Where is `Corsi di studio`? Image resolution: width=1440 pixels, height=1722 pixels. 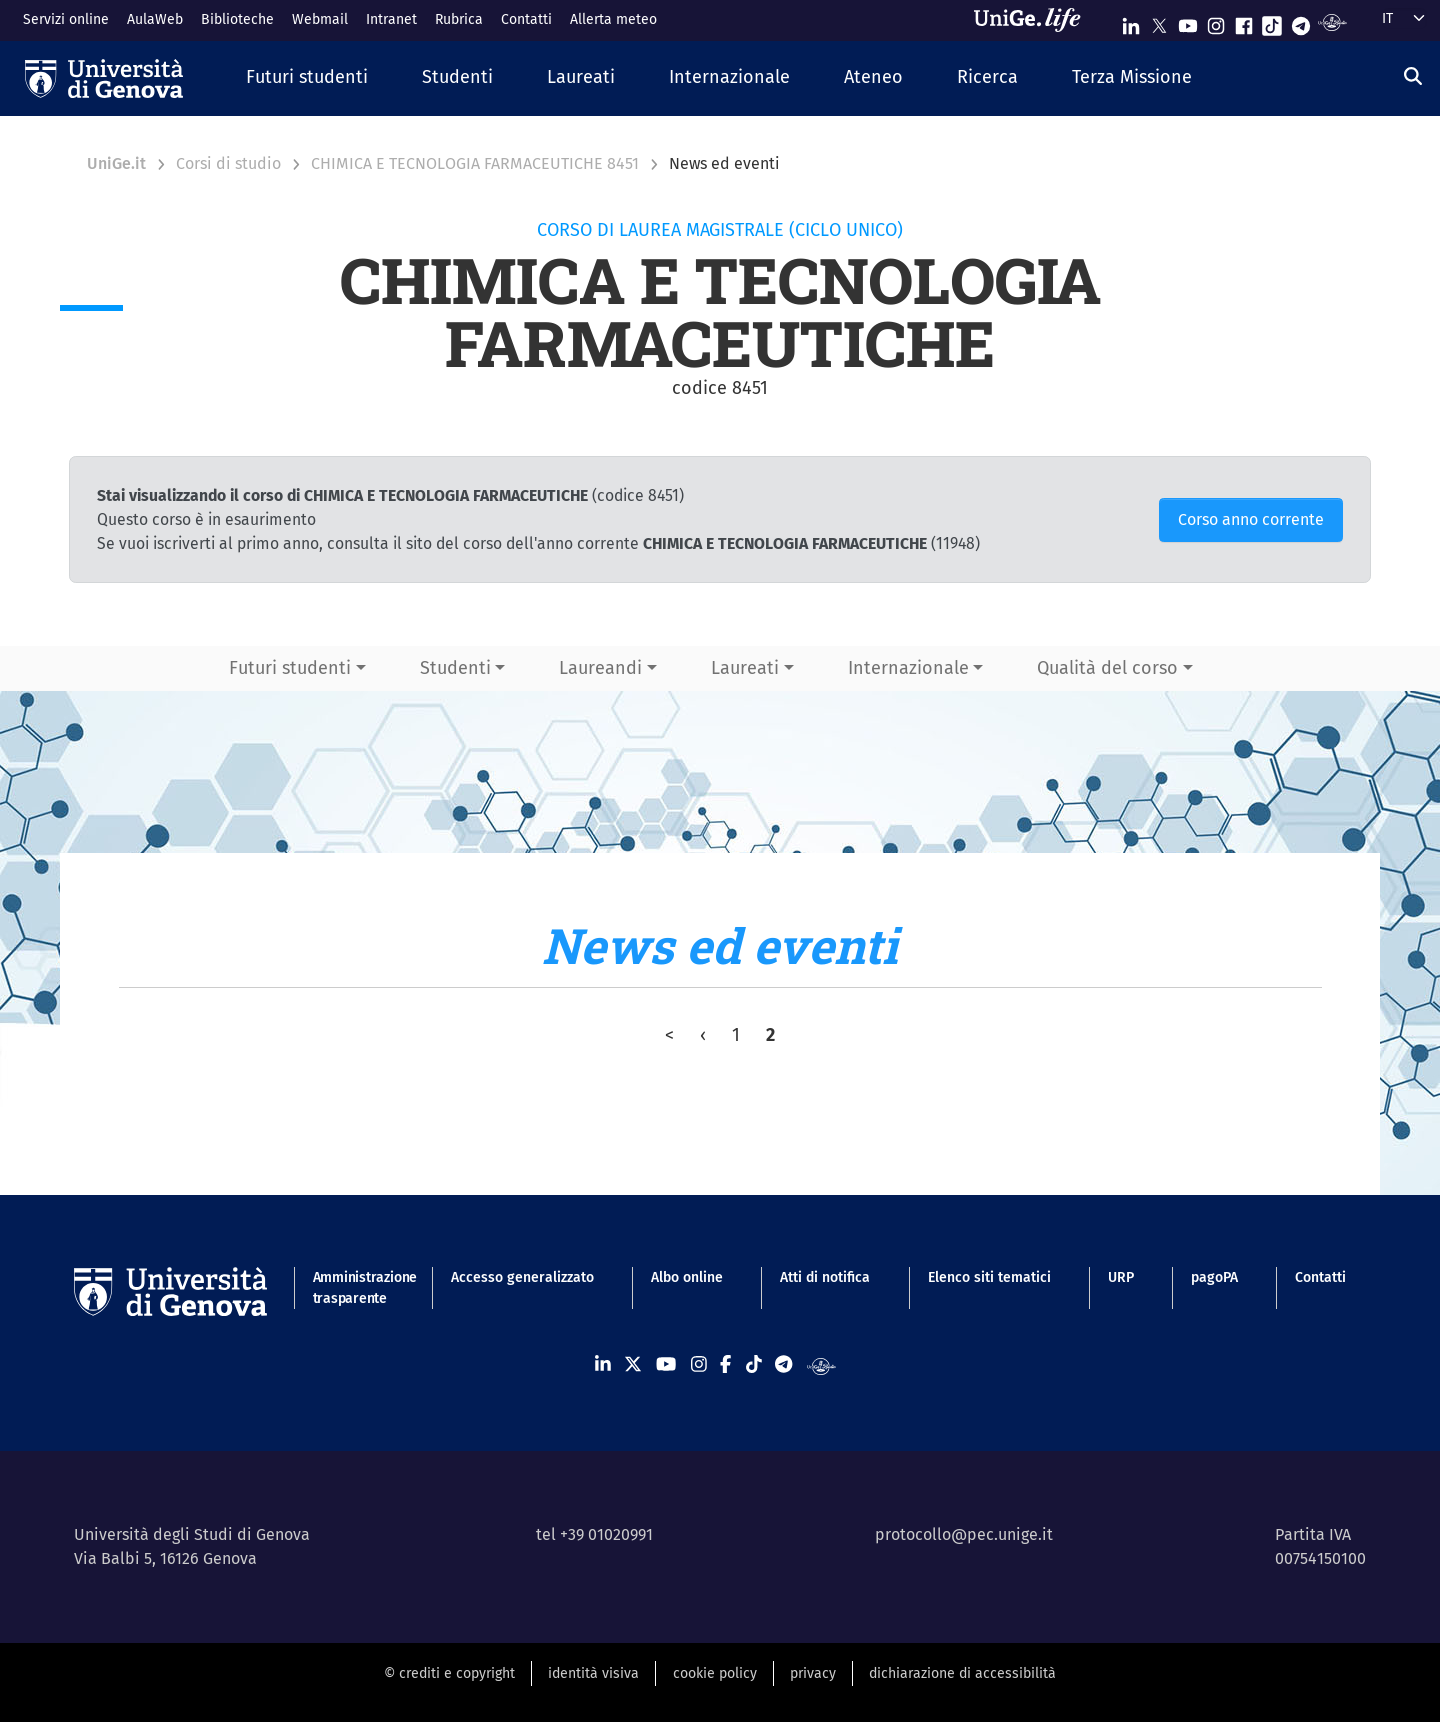 Corsi di studio is located at coordinates (228, 163).